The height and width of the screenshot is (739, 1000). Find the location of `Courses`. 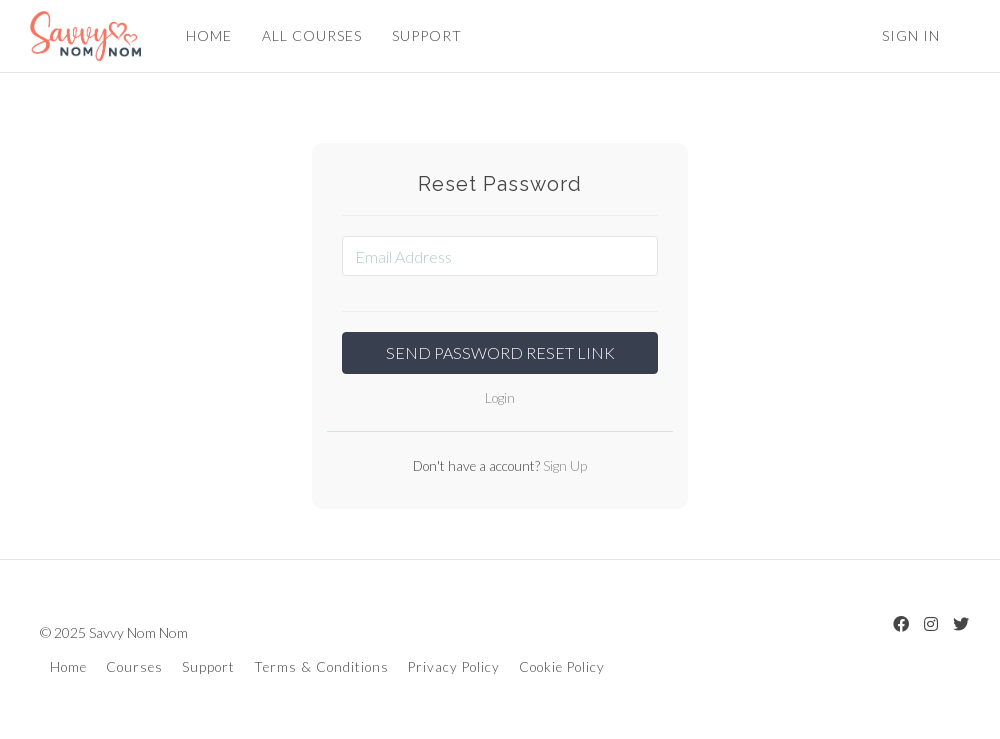

Courses is located at coordinates (134, 667).